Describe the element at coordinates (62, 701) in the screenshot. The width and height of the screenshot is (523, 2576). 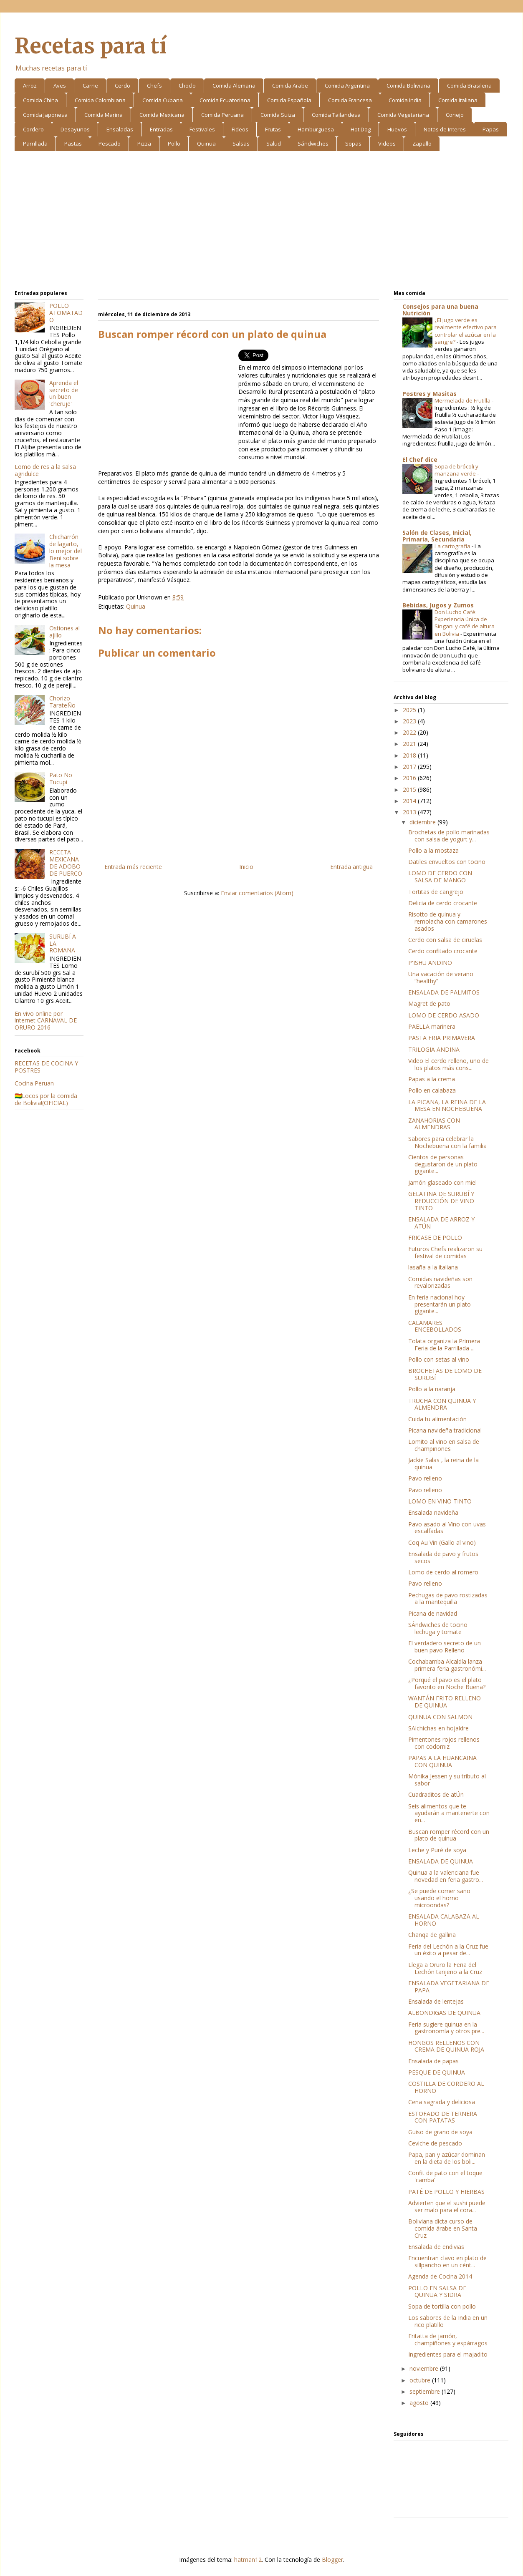
I see `Chorizo TarateÑo` at that location.